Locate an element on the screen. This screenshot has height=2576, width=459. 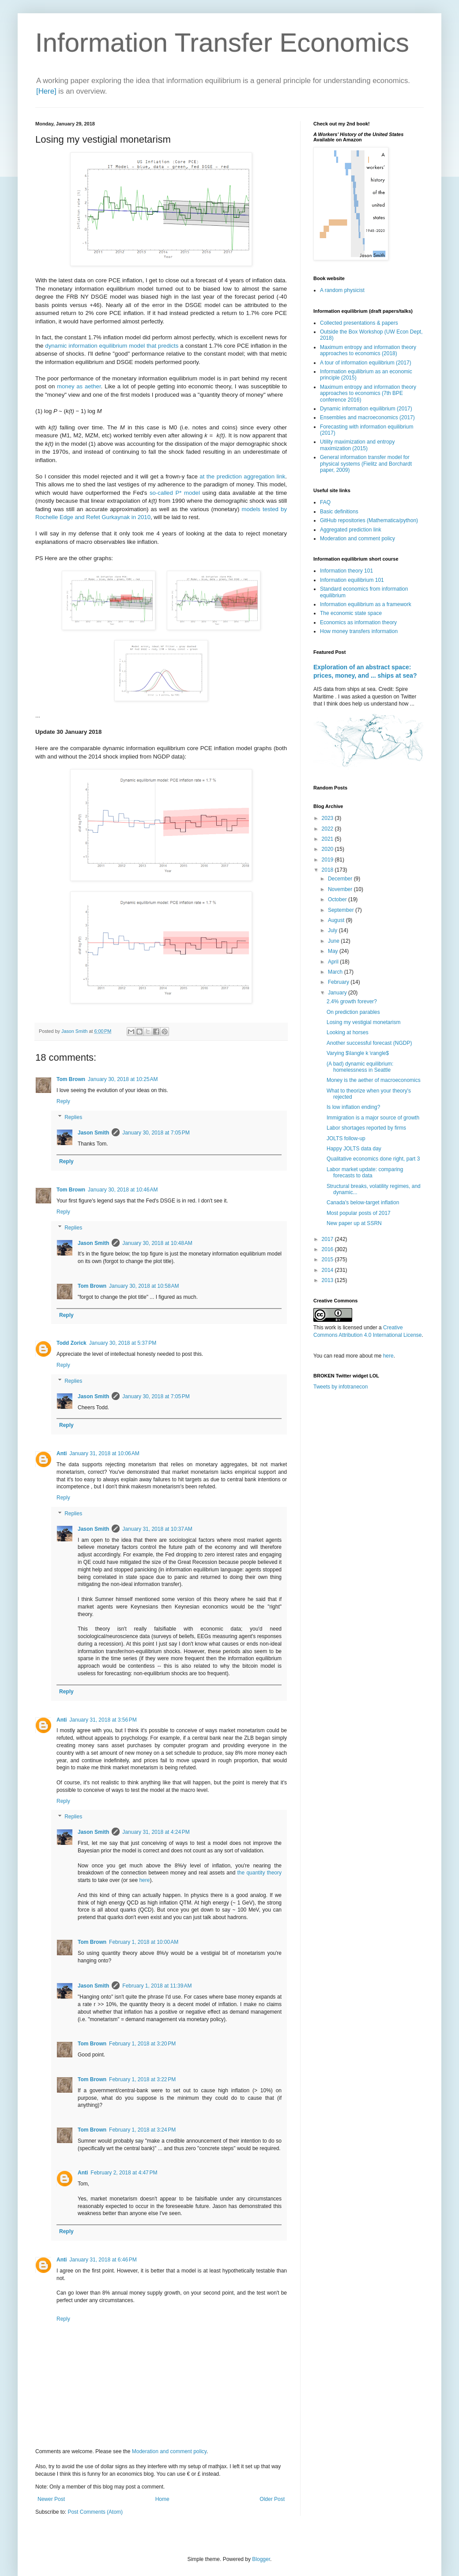
New paper up at SSRN is located at coordinates (354, 1223).